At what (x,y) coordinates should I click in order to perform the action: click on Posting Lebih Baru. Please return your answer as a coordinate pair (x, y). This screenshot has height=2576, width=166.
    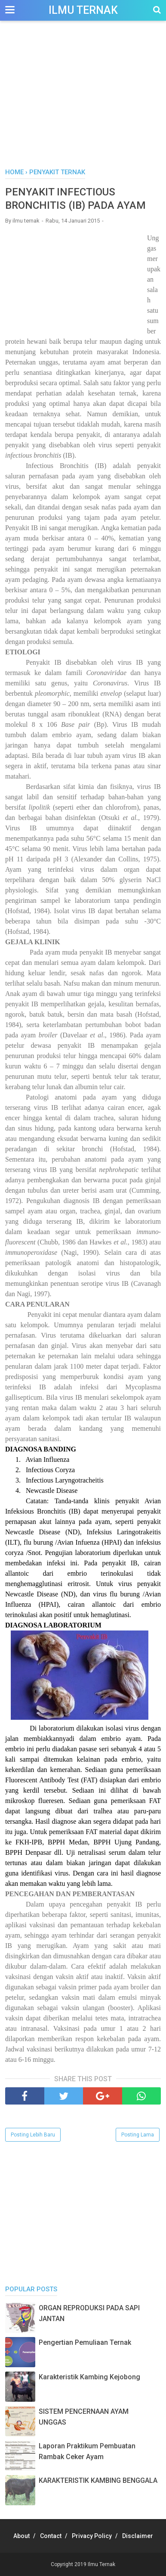
    Looking at the image, I should click on (33, 2135).